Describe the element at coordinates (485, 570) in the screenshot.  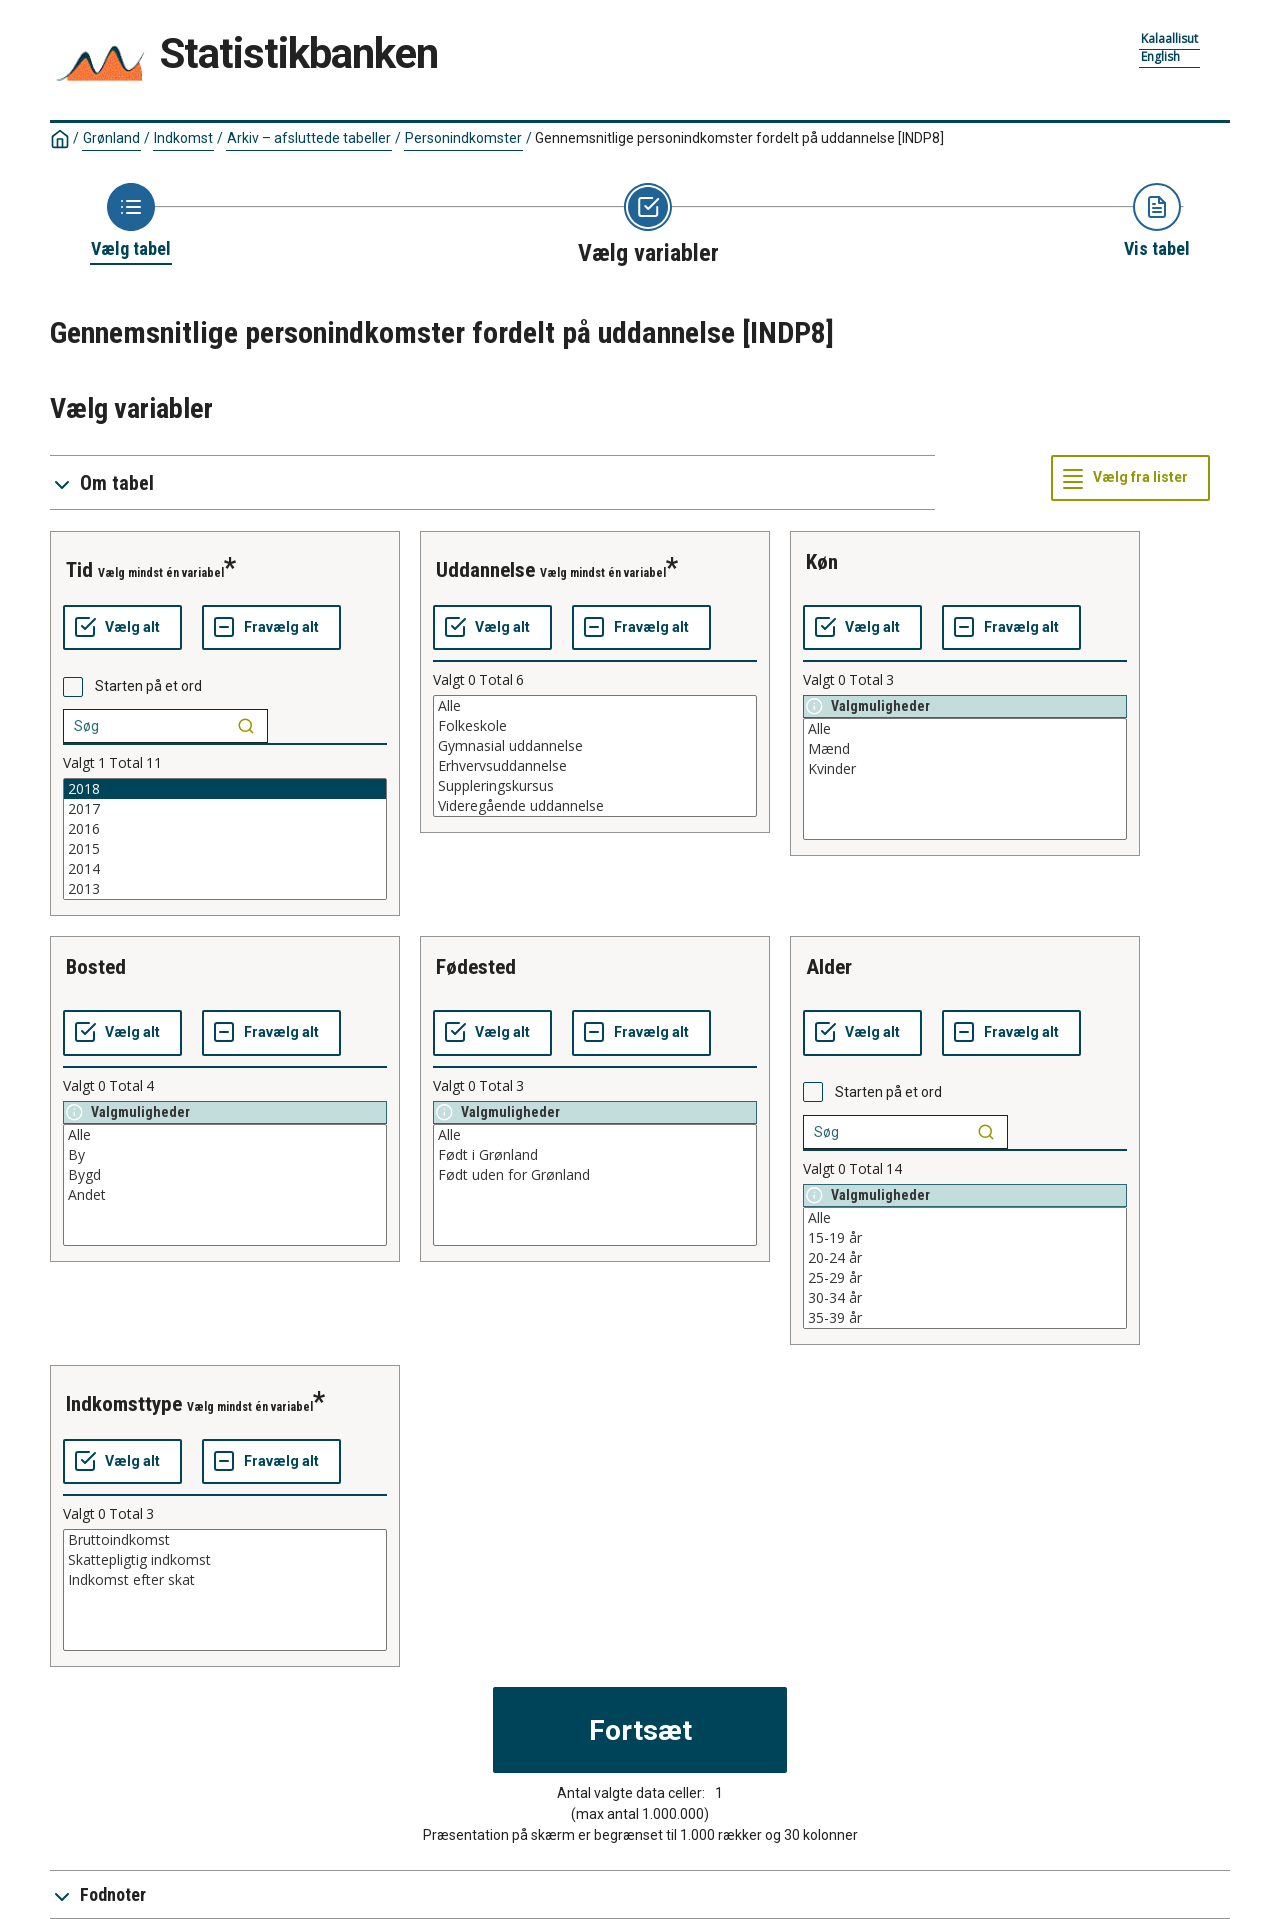
I see `uddannelse` at that location.